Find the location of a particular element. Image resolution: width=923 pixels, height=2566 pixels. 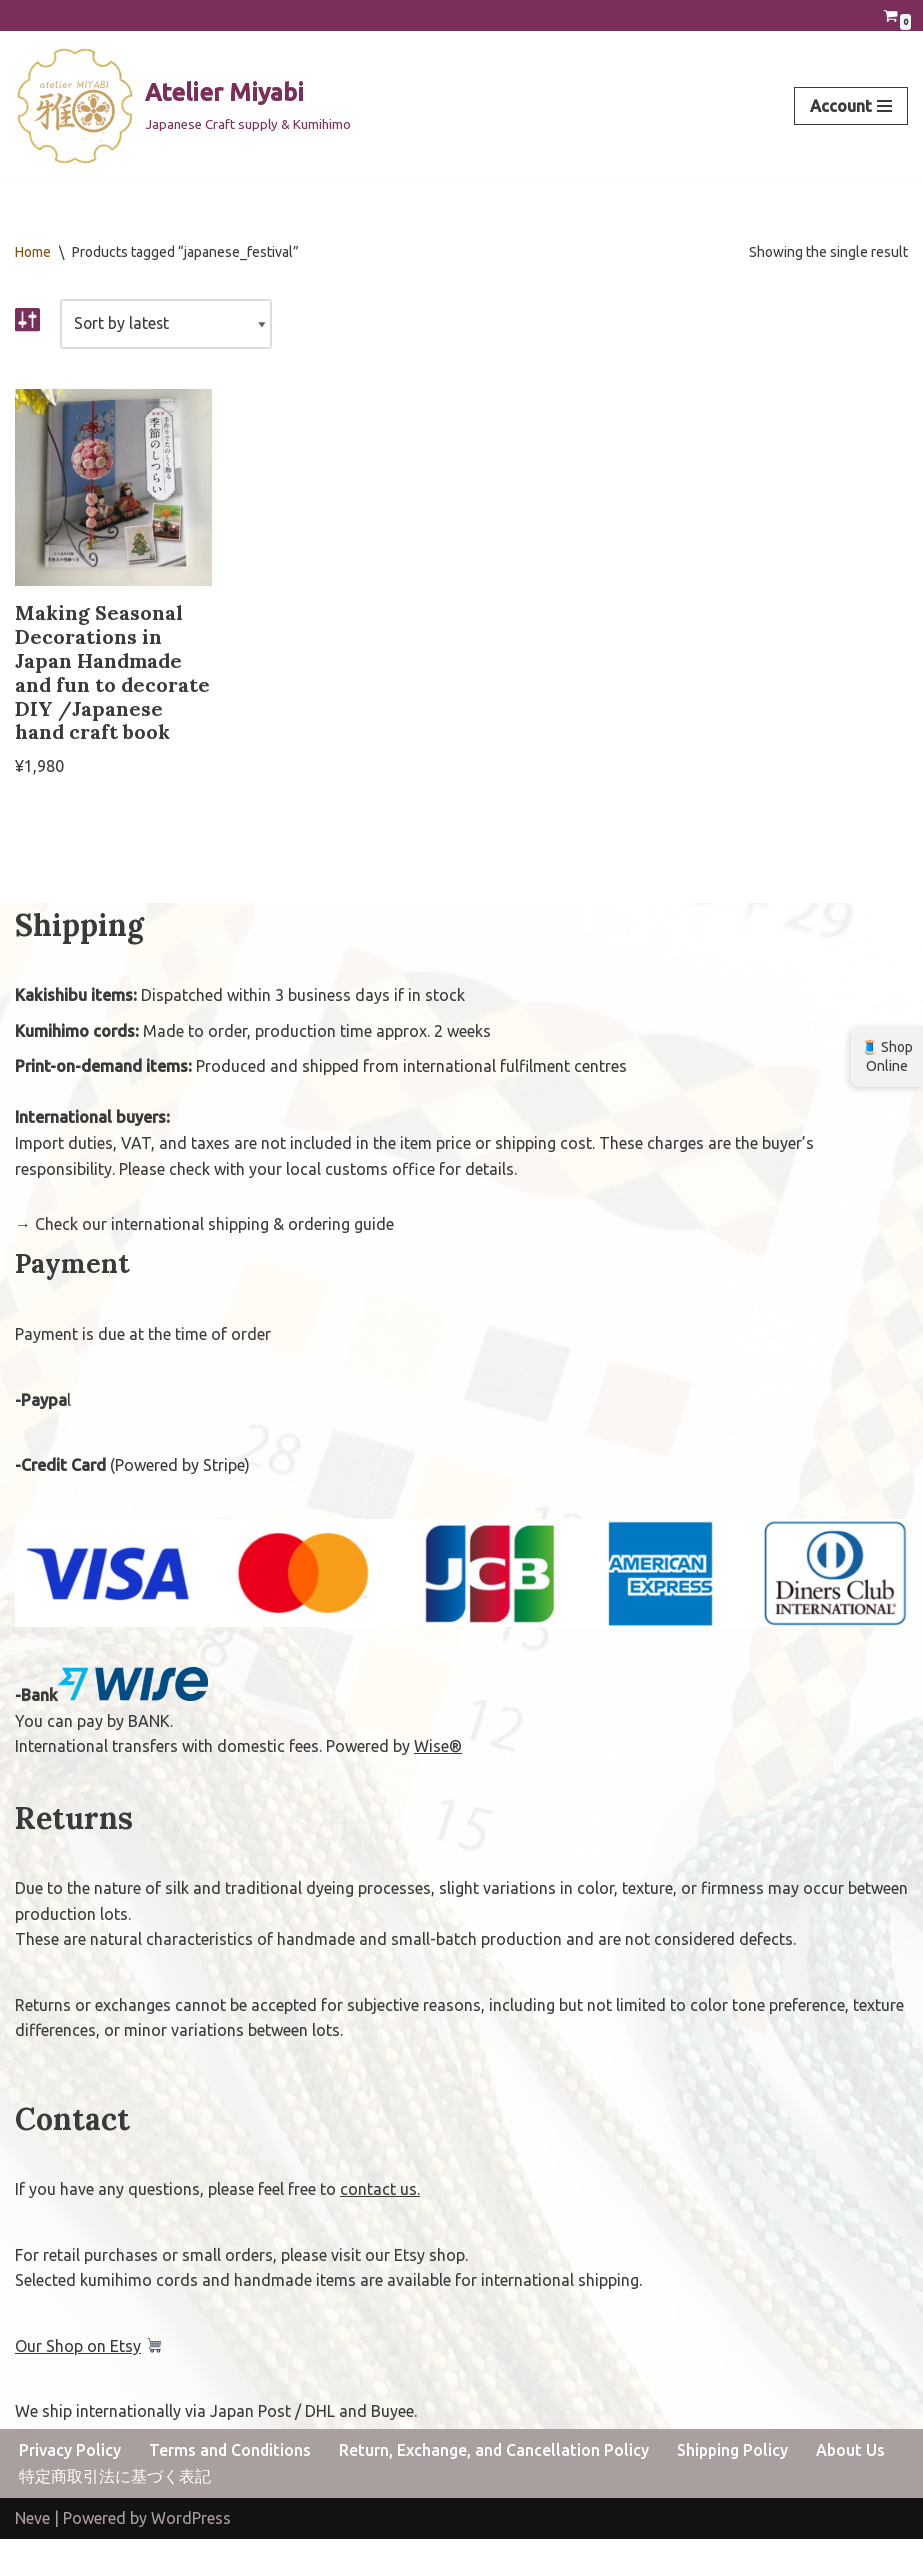

Neve is located at coordinates (32, 2545).